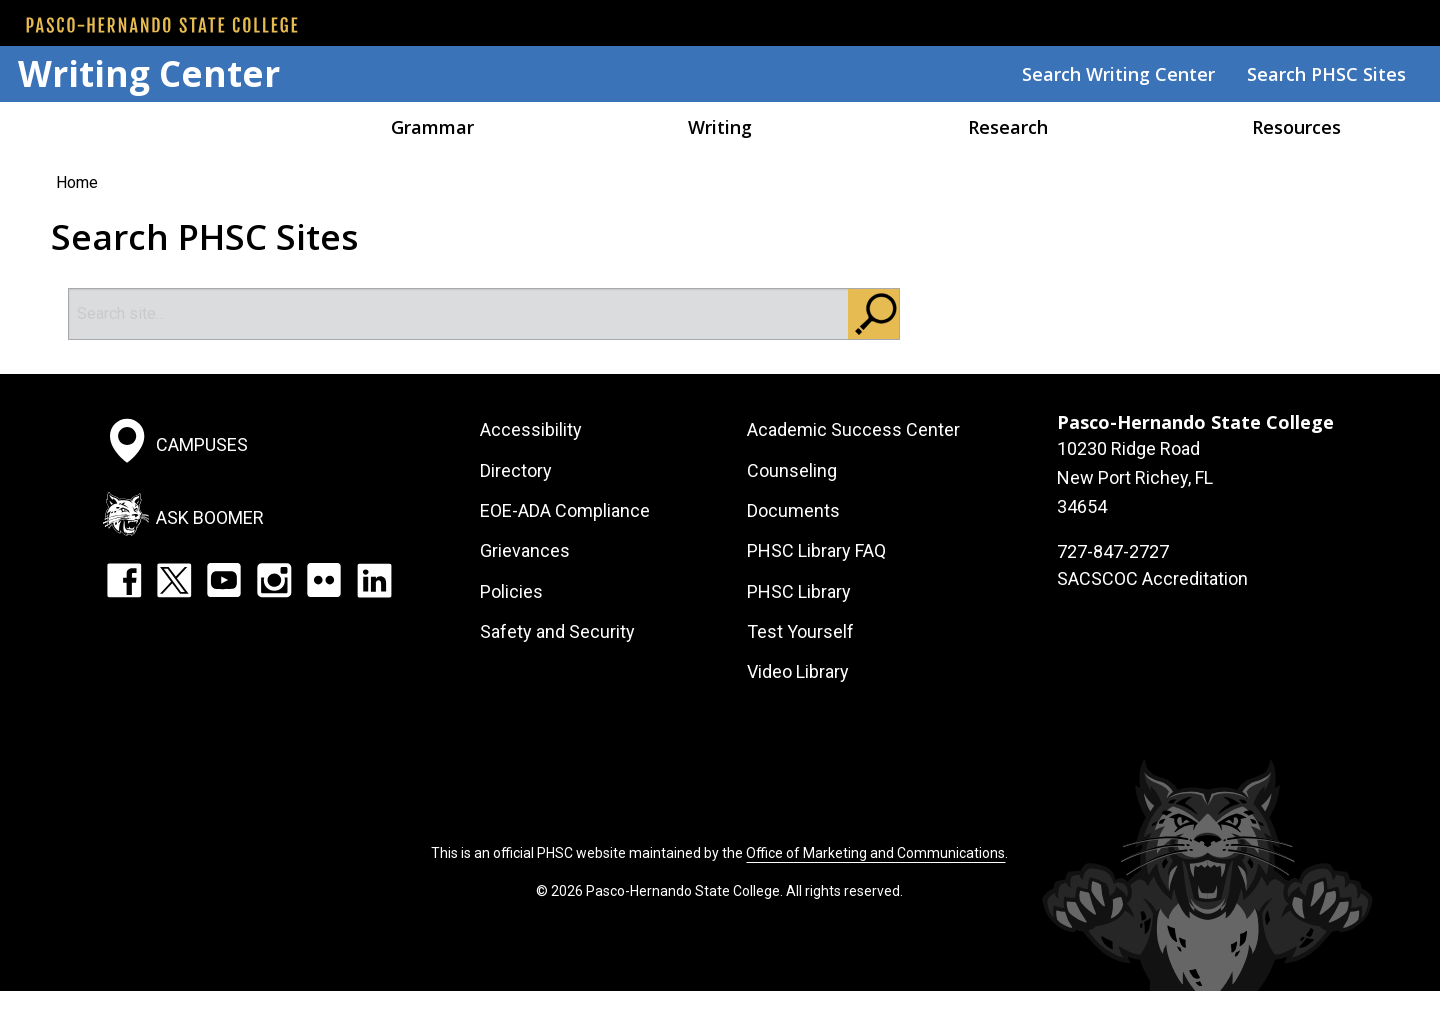 This screenshot has height=1018, width=1440. What do you see at coordinates (162, 25) in the screenshot?
I see `[PHSC front page]` at bounding box center [162, 25].